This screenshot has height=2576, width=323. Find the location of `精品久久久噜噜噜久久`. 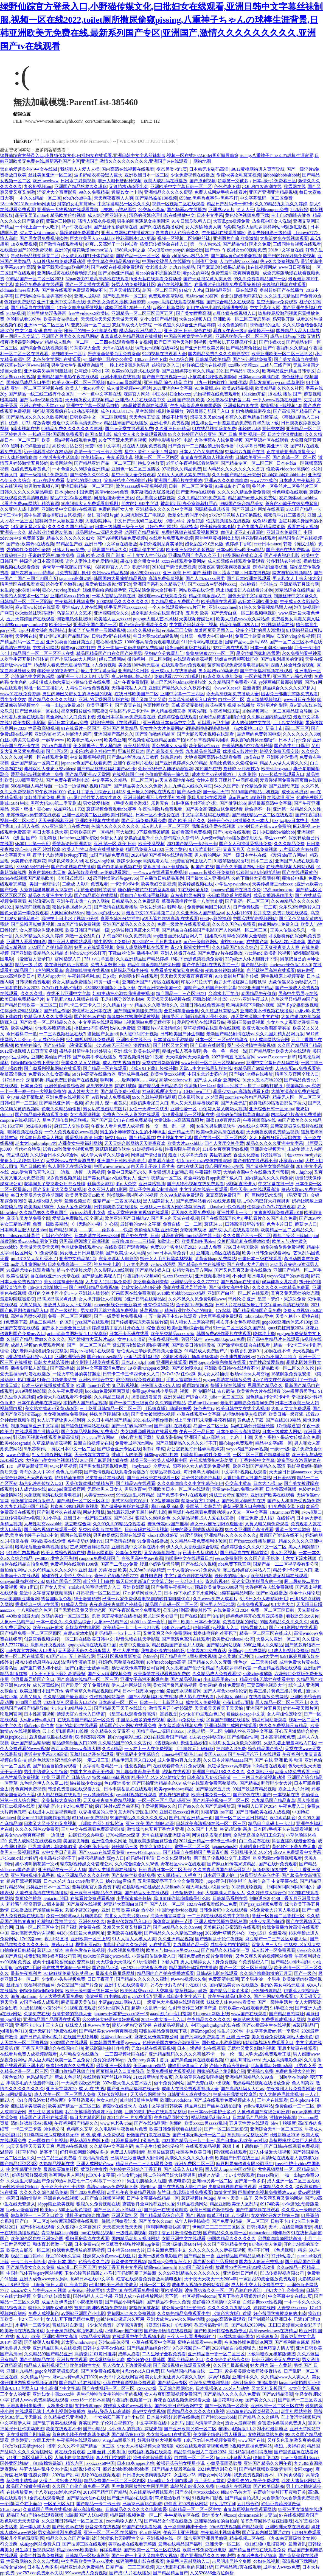

精品久久久噜噜噜久久 is located at coordinates (156, 1005).